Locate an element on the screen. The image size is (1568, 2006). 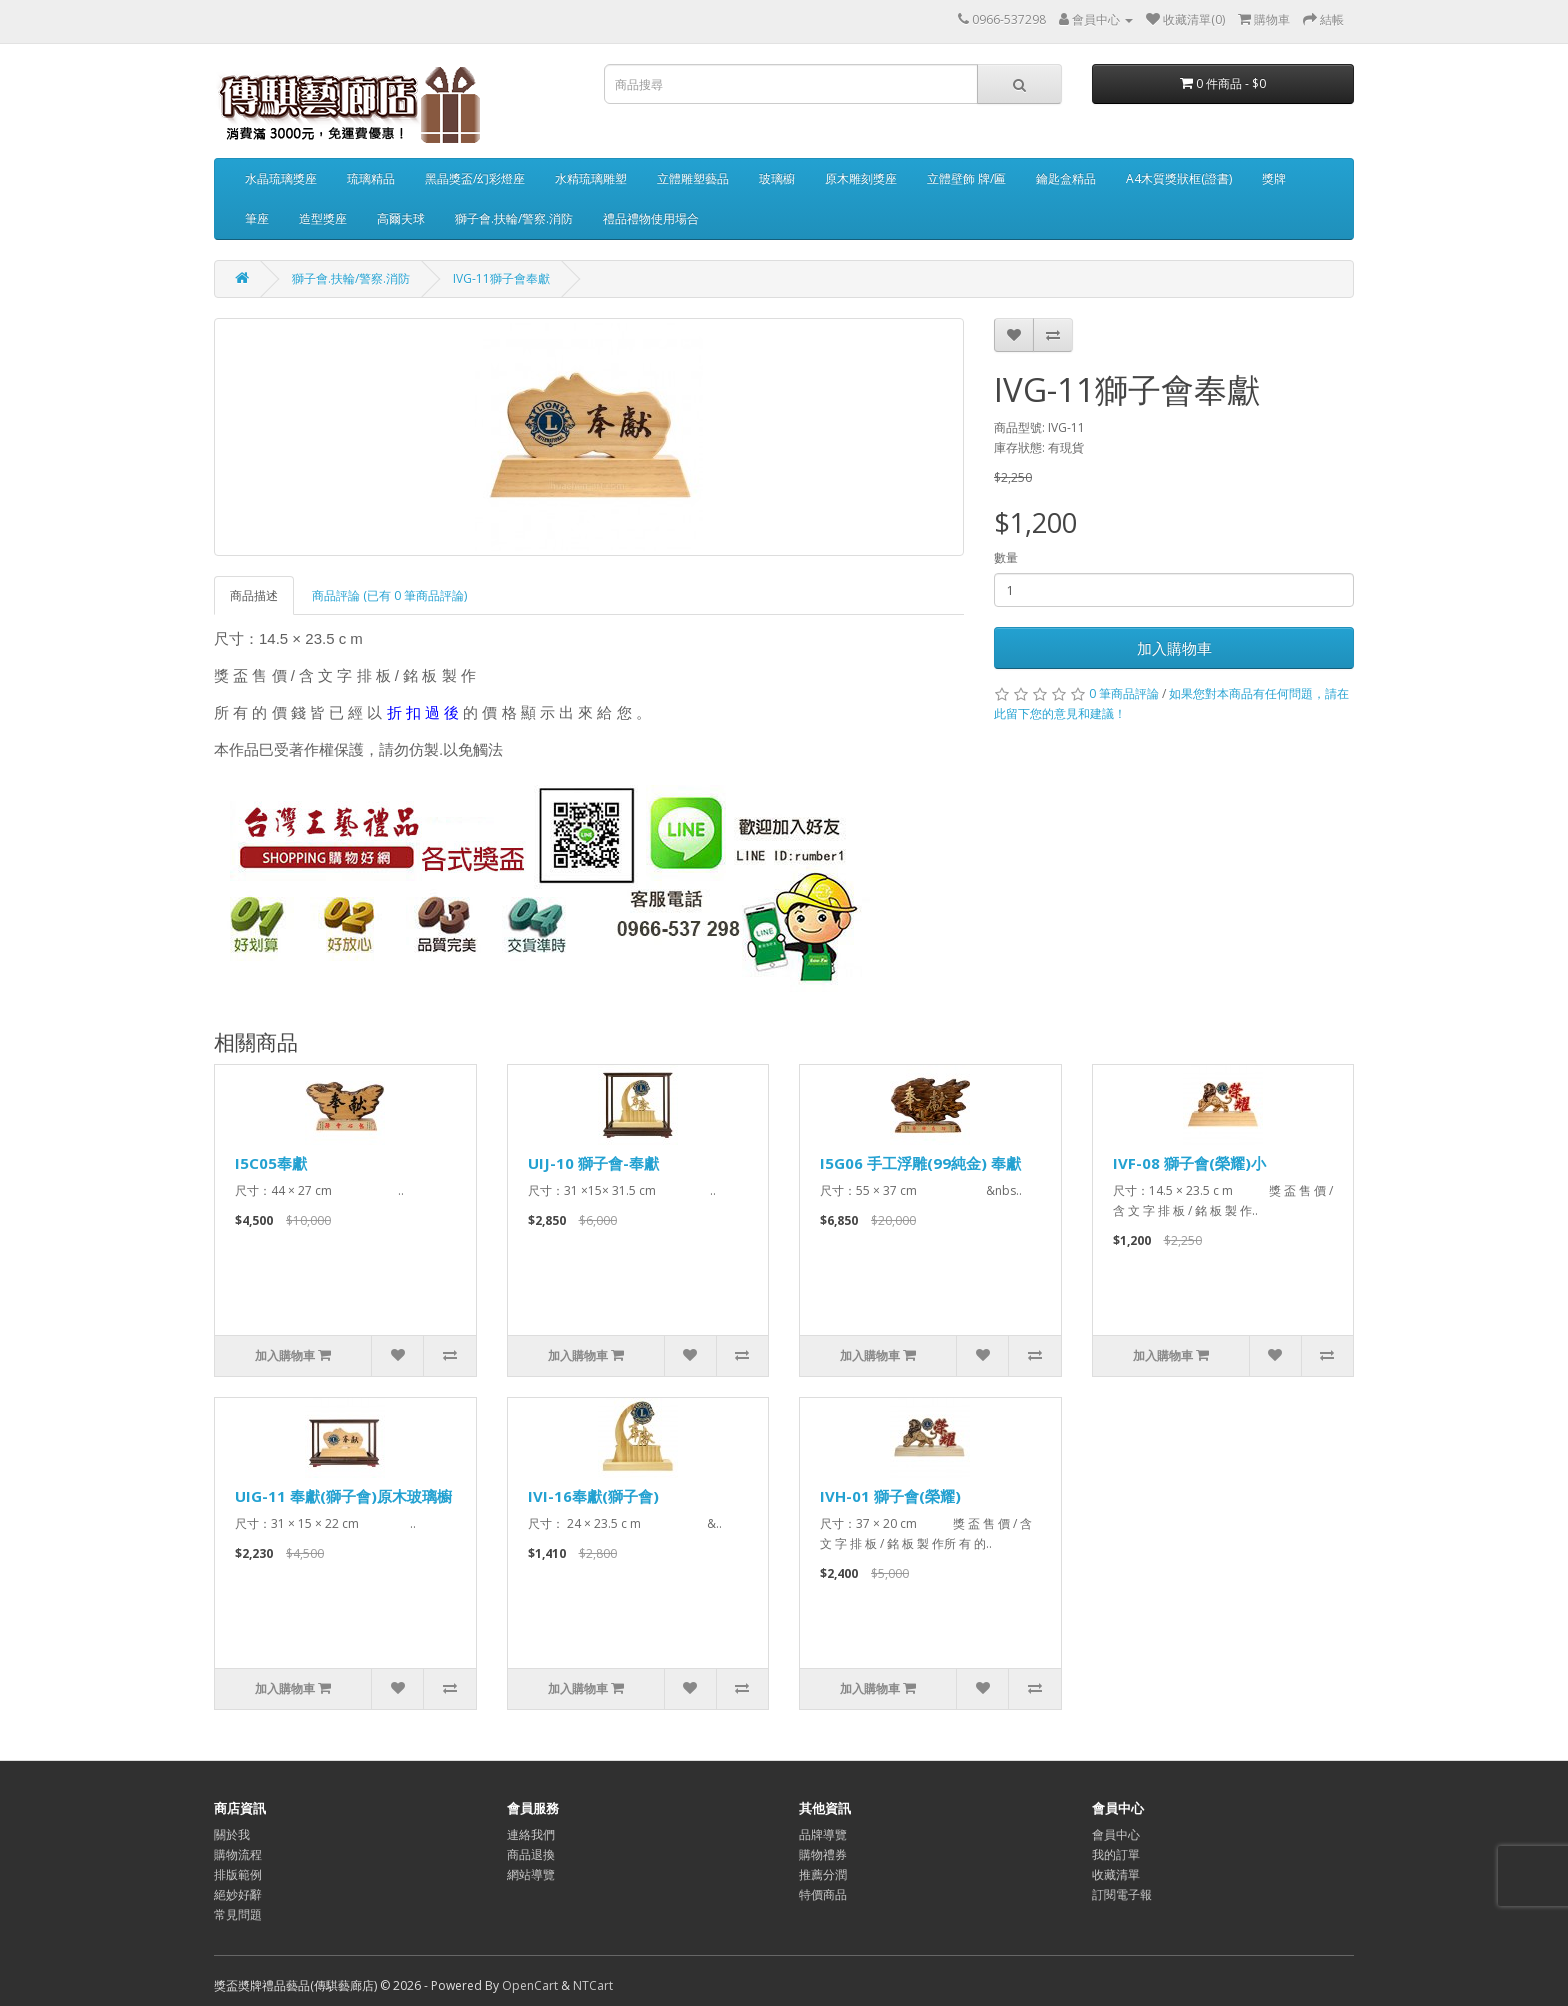
鑰匙盒精品 is located at coordinates (1066, 178).